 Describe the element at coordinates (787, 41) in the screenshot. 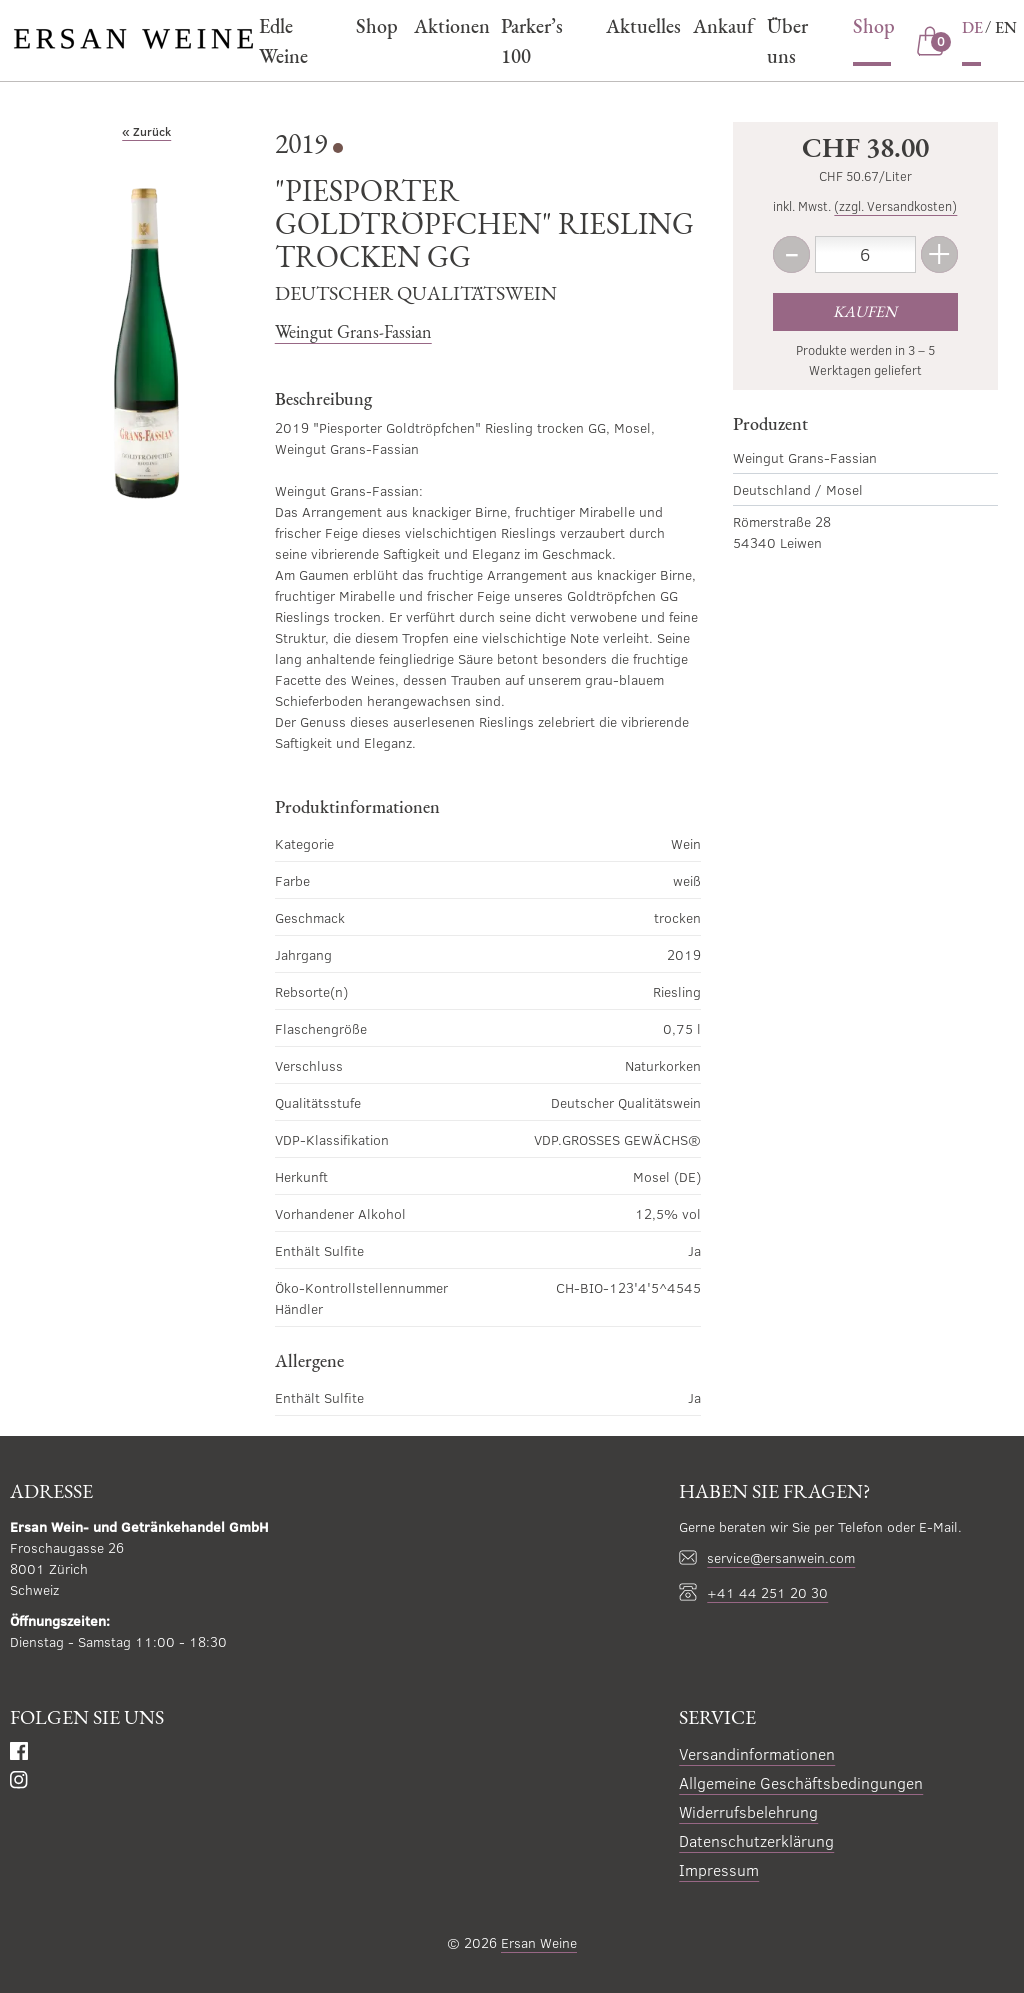

I see `Über uns` at that location.